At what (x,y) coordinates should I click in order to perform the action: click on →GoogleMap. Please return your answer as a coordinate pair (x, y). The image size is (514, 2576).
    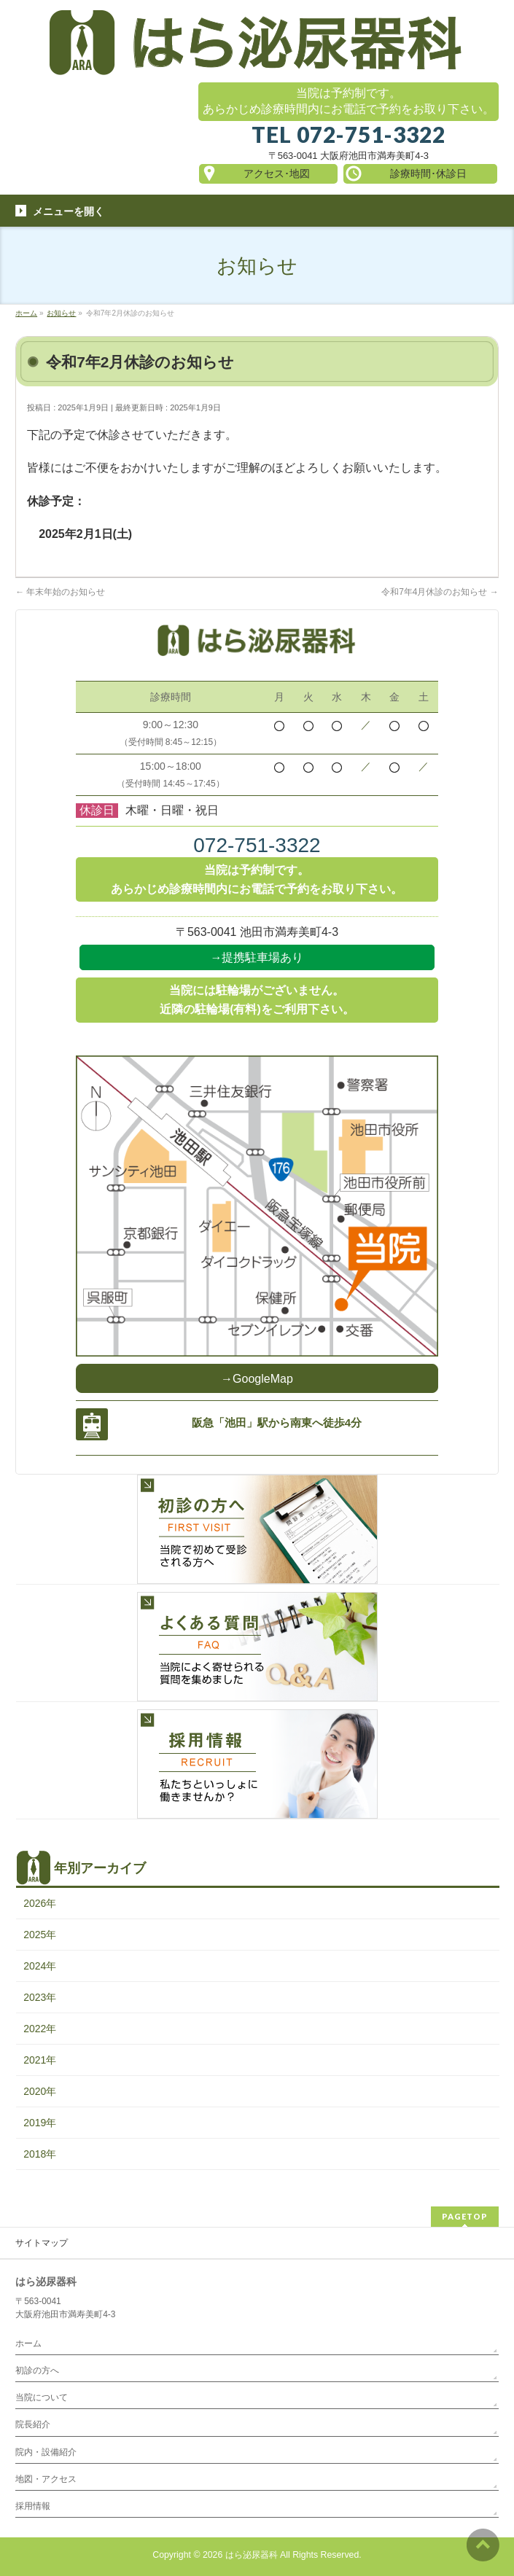
    Looking at the image, I should click on (257, 1379).